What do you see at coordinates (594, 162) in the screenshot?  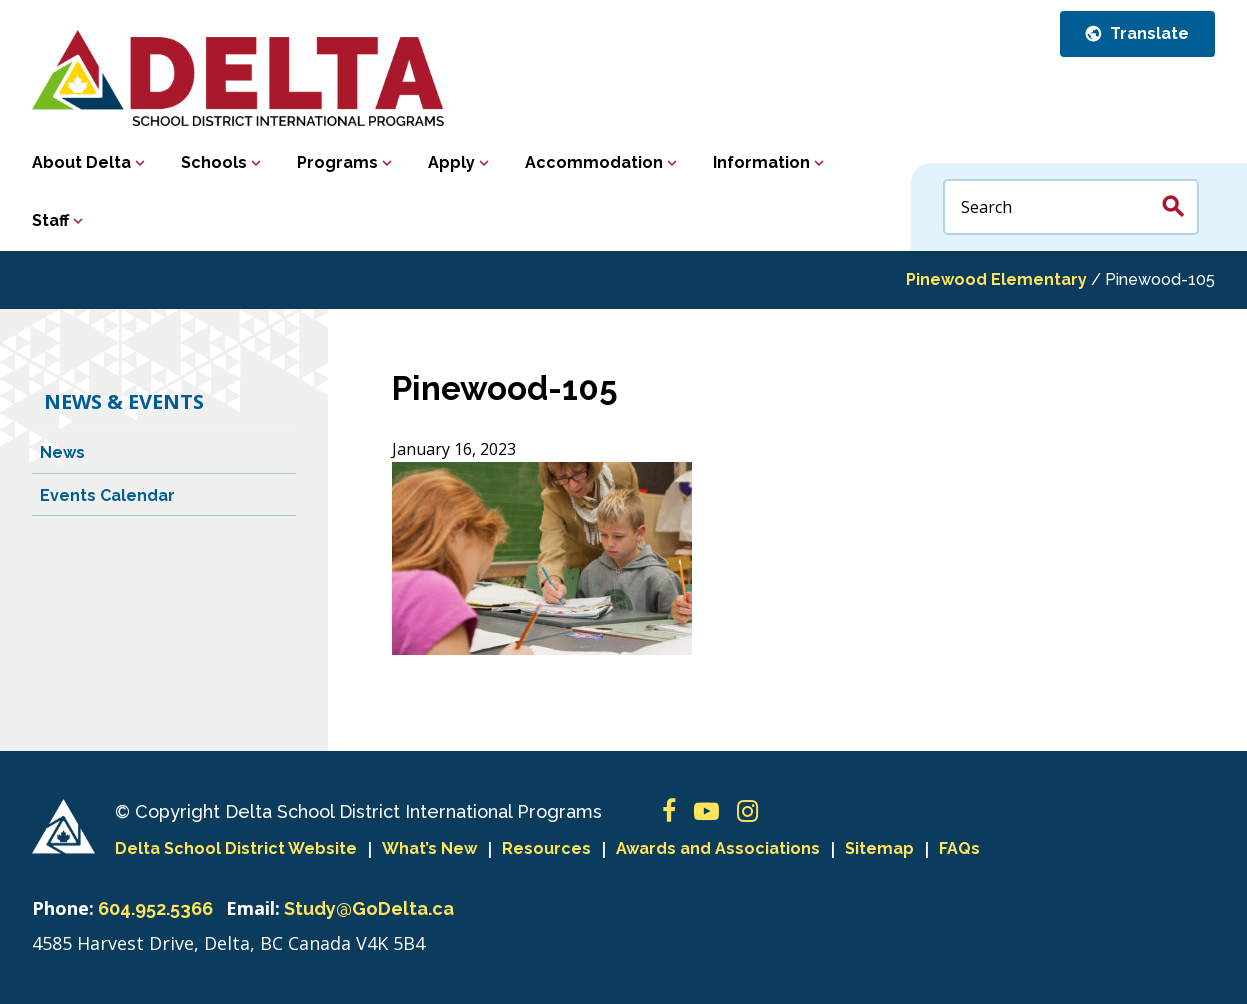 I see `Accommodation` at bounding box center [594, 162].